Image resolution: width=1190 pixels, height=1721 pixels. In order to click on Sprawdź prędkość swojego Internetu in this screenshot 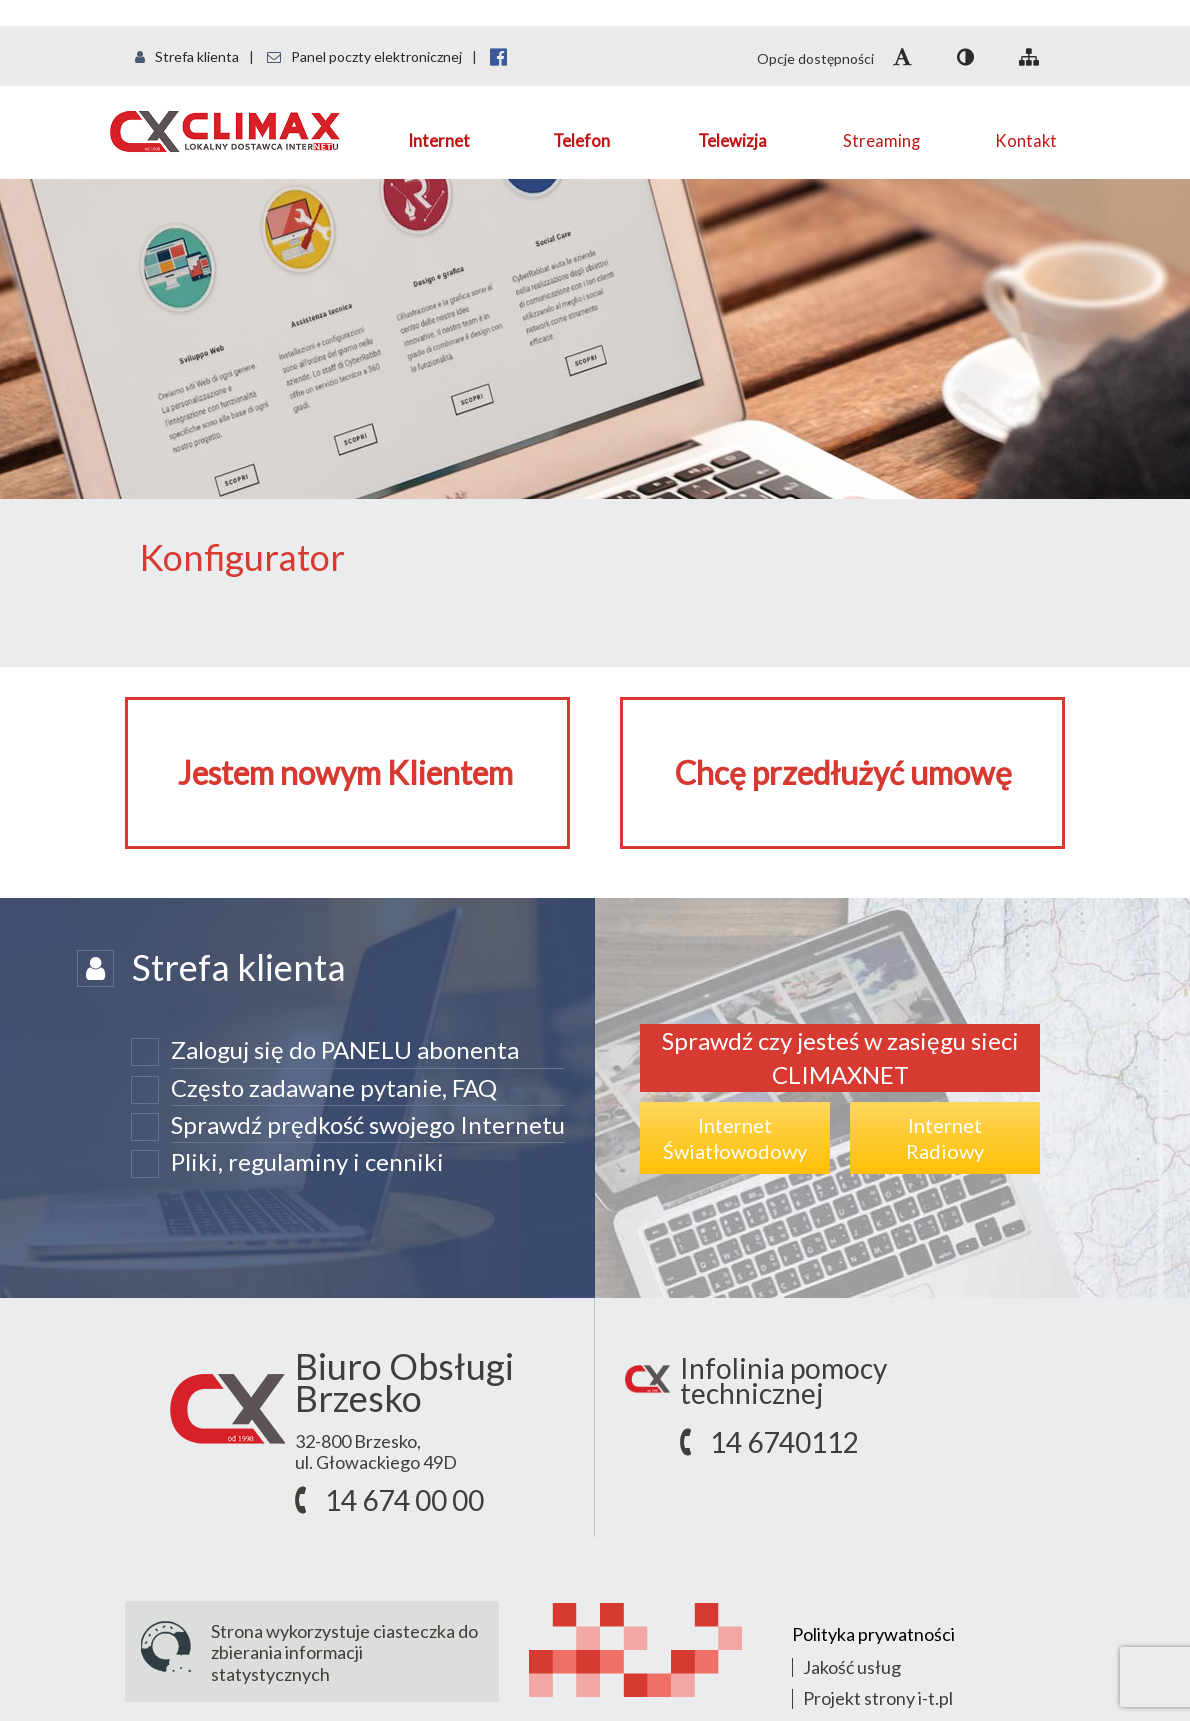, I will do `click(368, 1124)`.